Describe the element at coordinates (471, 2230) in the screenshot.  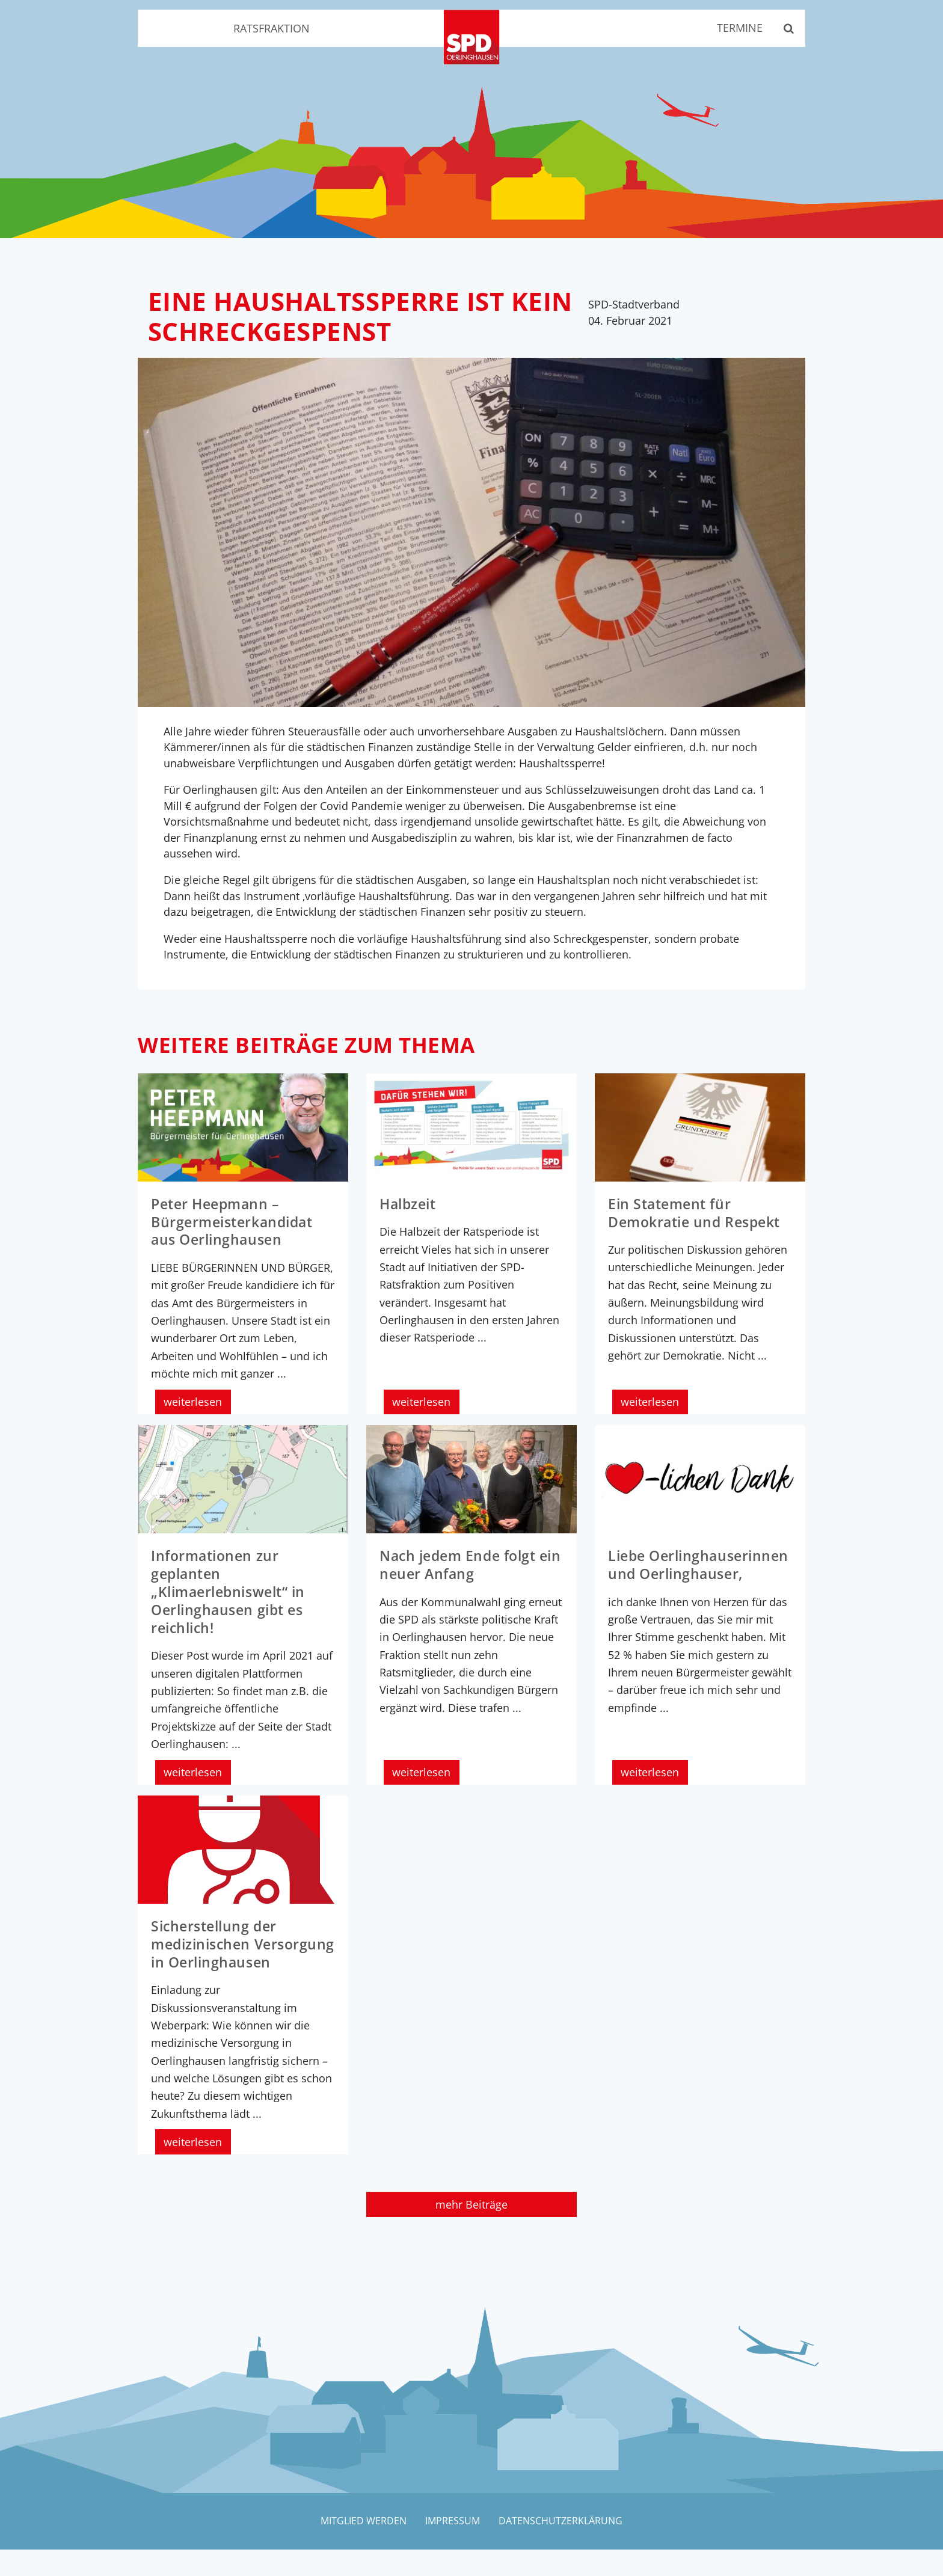
I see `mehr Beiträge` at that location.